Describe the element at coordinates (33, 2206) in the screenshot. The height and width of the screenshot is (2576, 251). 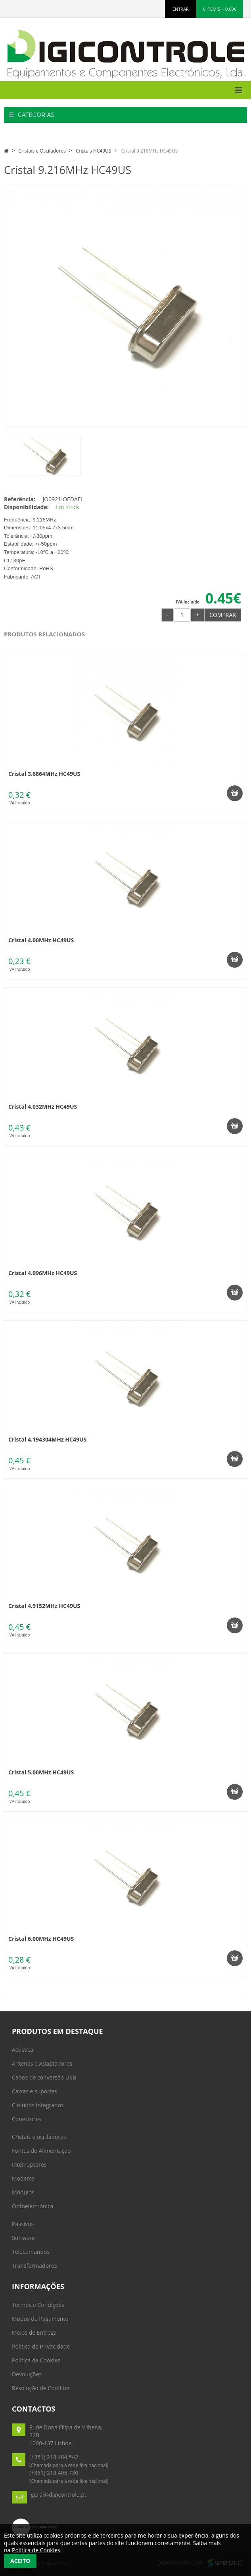
I see `Optoelectrónica` at that location.